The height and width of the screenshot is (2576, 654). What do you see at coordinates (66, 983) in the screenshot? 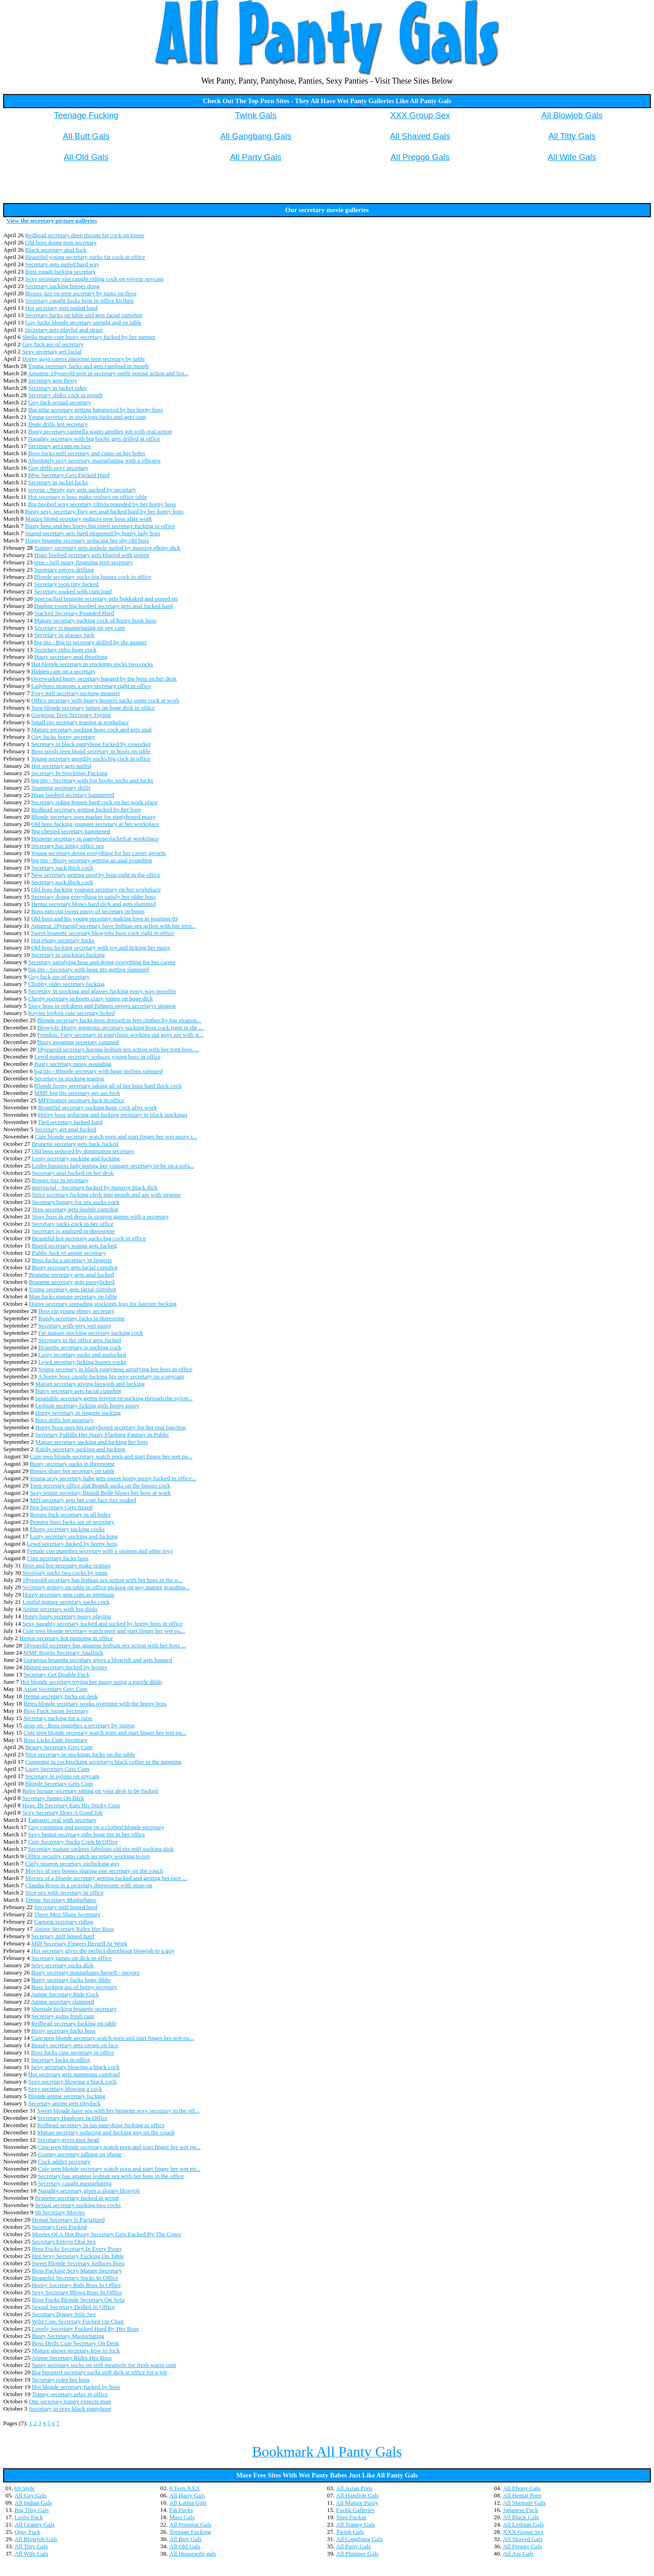
I see `Chubby older secretary fucking` at bounding box center [66, 983].